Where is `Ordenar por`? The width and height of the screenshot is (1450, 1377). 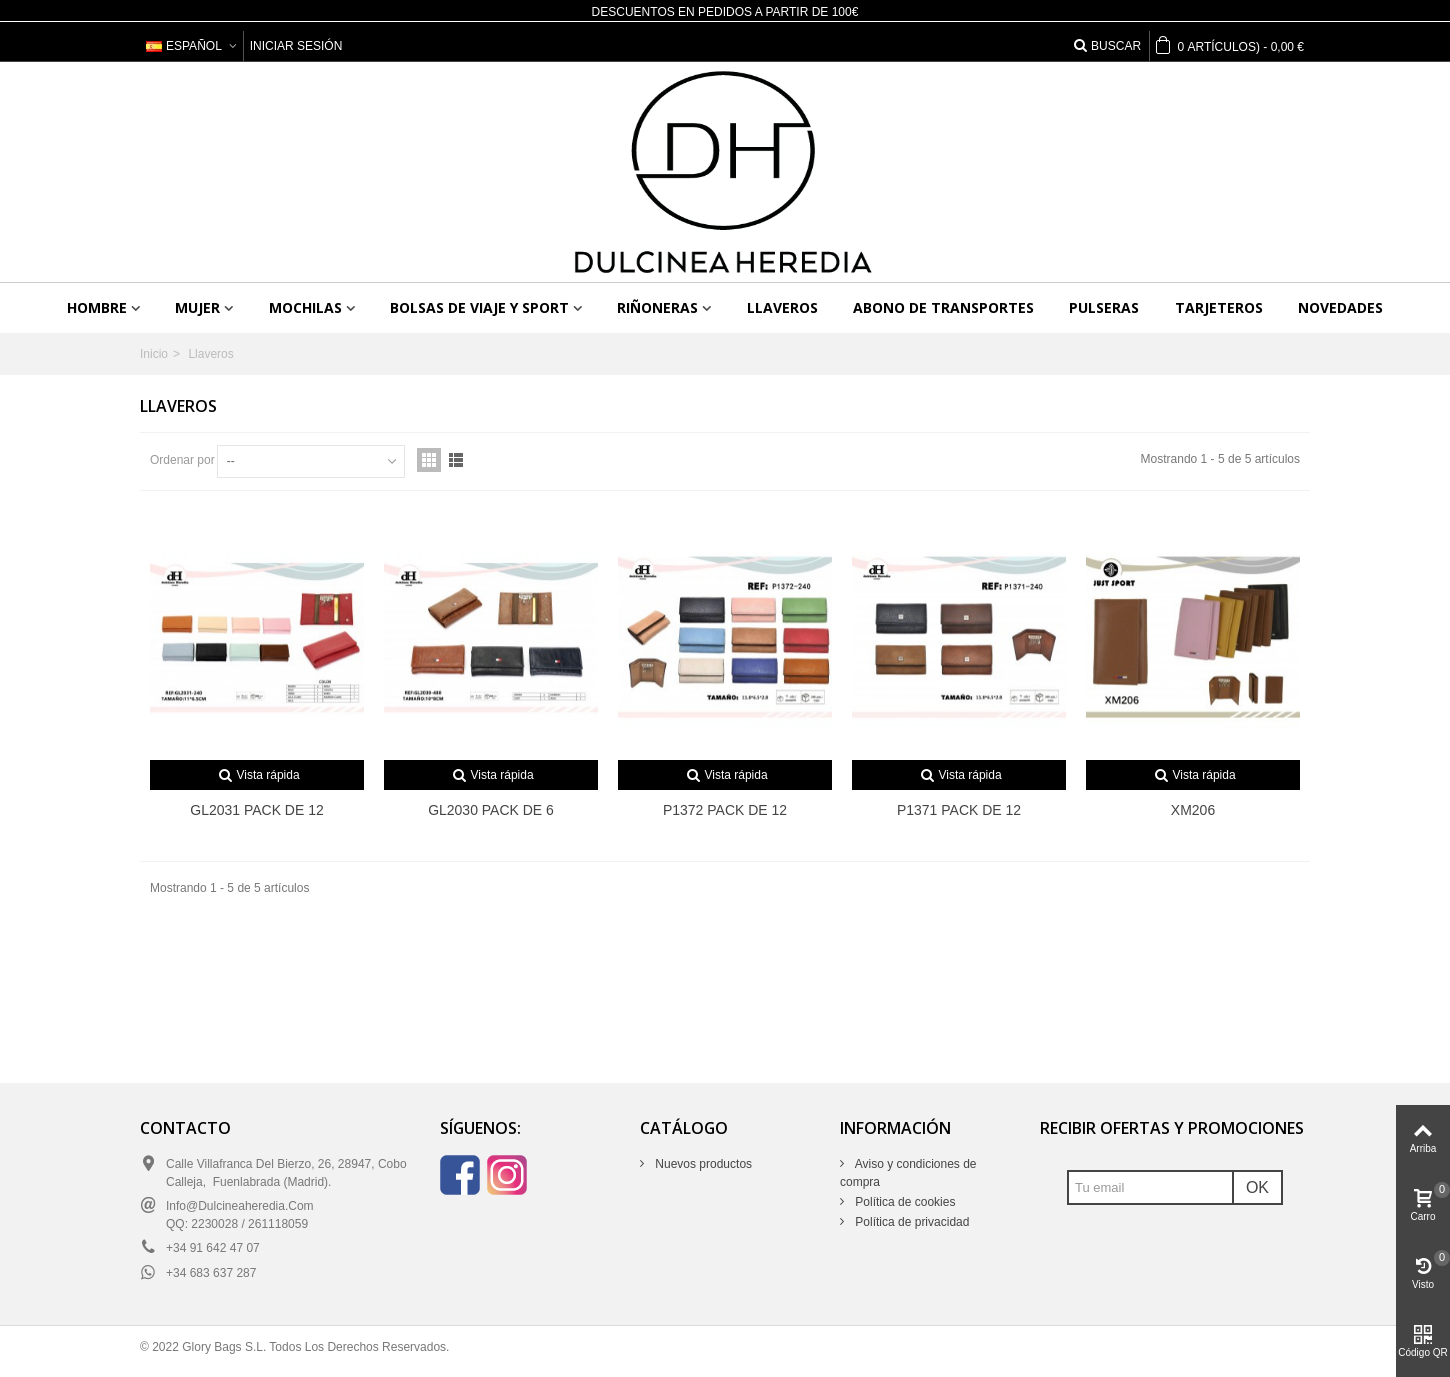
Ordenar por is located at coordinates (182, 460).